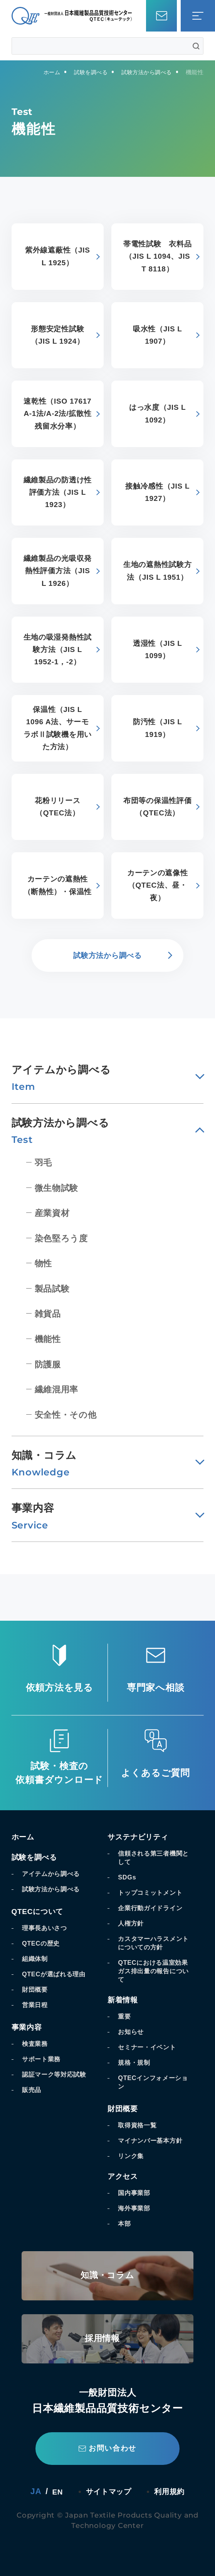 Image resolution: width=215 pixels, height=2576 pixels. What do you see at coordinates (49, 1313) in the screenshot?
I see `雑貨品` at bounding box center [49, 1313].